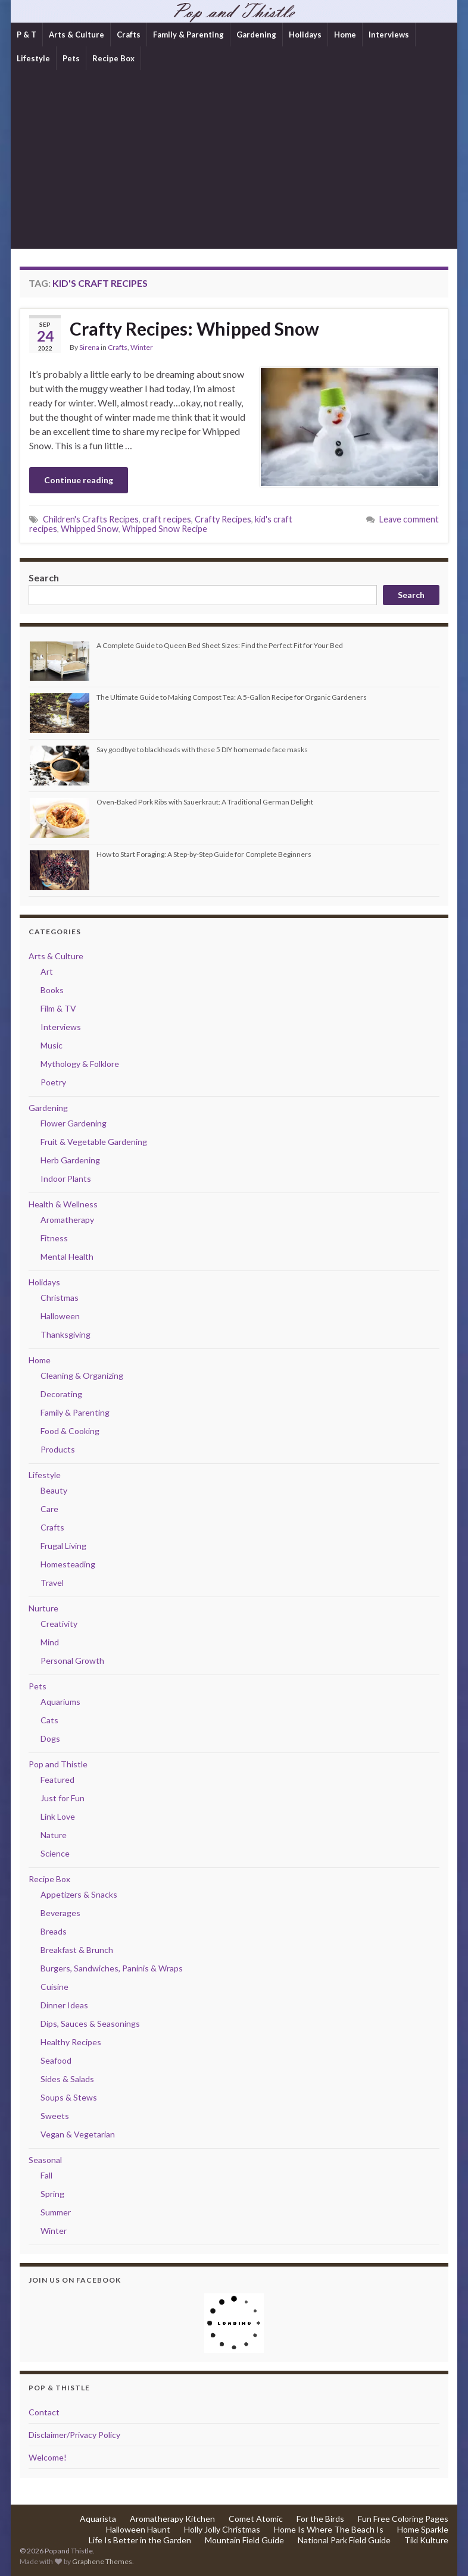 The image size is (468, 2576). I want to click on Burgers, Sandwiches, Paninis & Wraps, so click(111, 1968).